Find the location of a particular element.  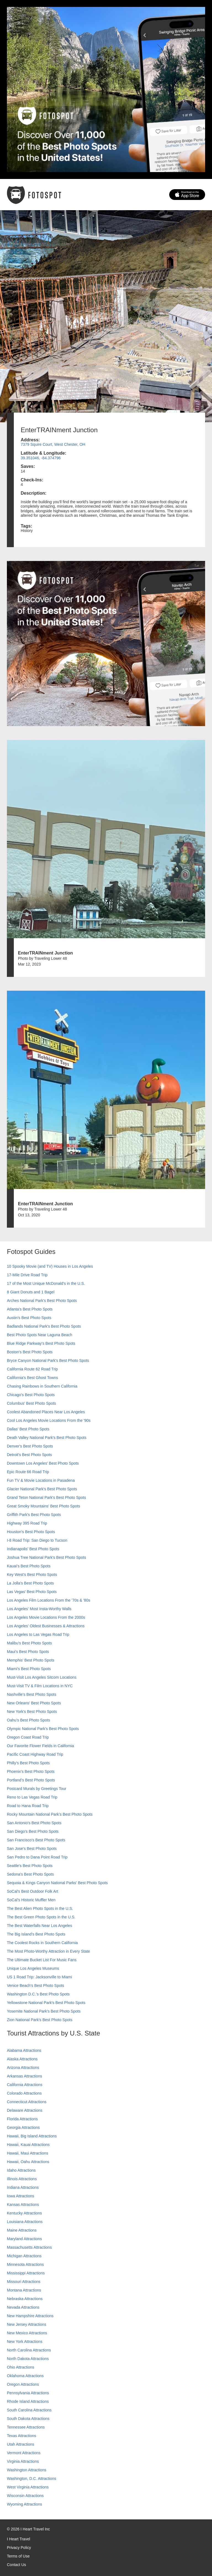

Nebraska Attractions is located at coordinates (25, 2298).